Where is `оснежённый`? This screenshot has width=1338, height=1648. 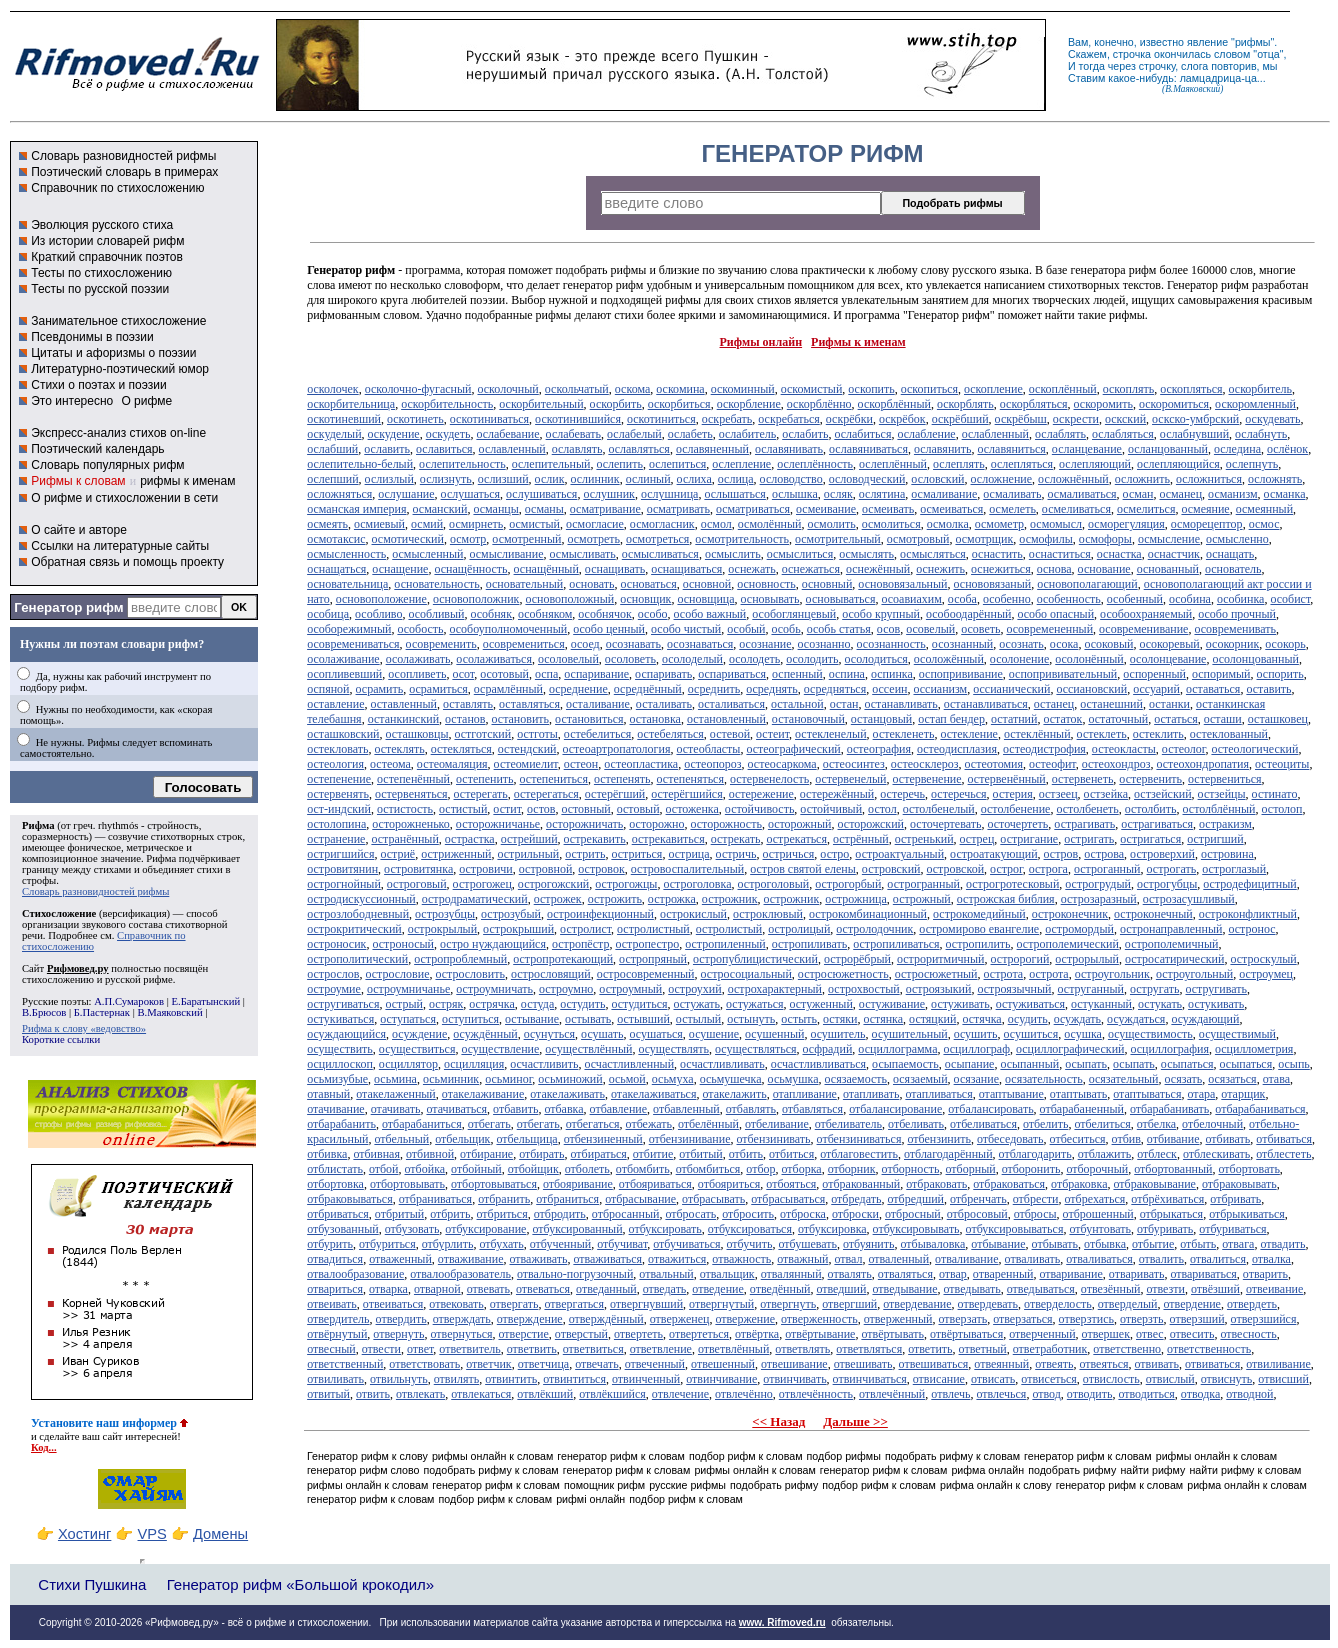
оснежённый is located at coordinates (878, 569).